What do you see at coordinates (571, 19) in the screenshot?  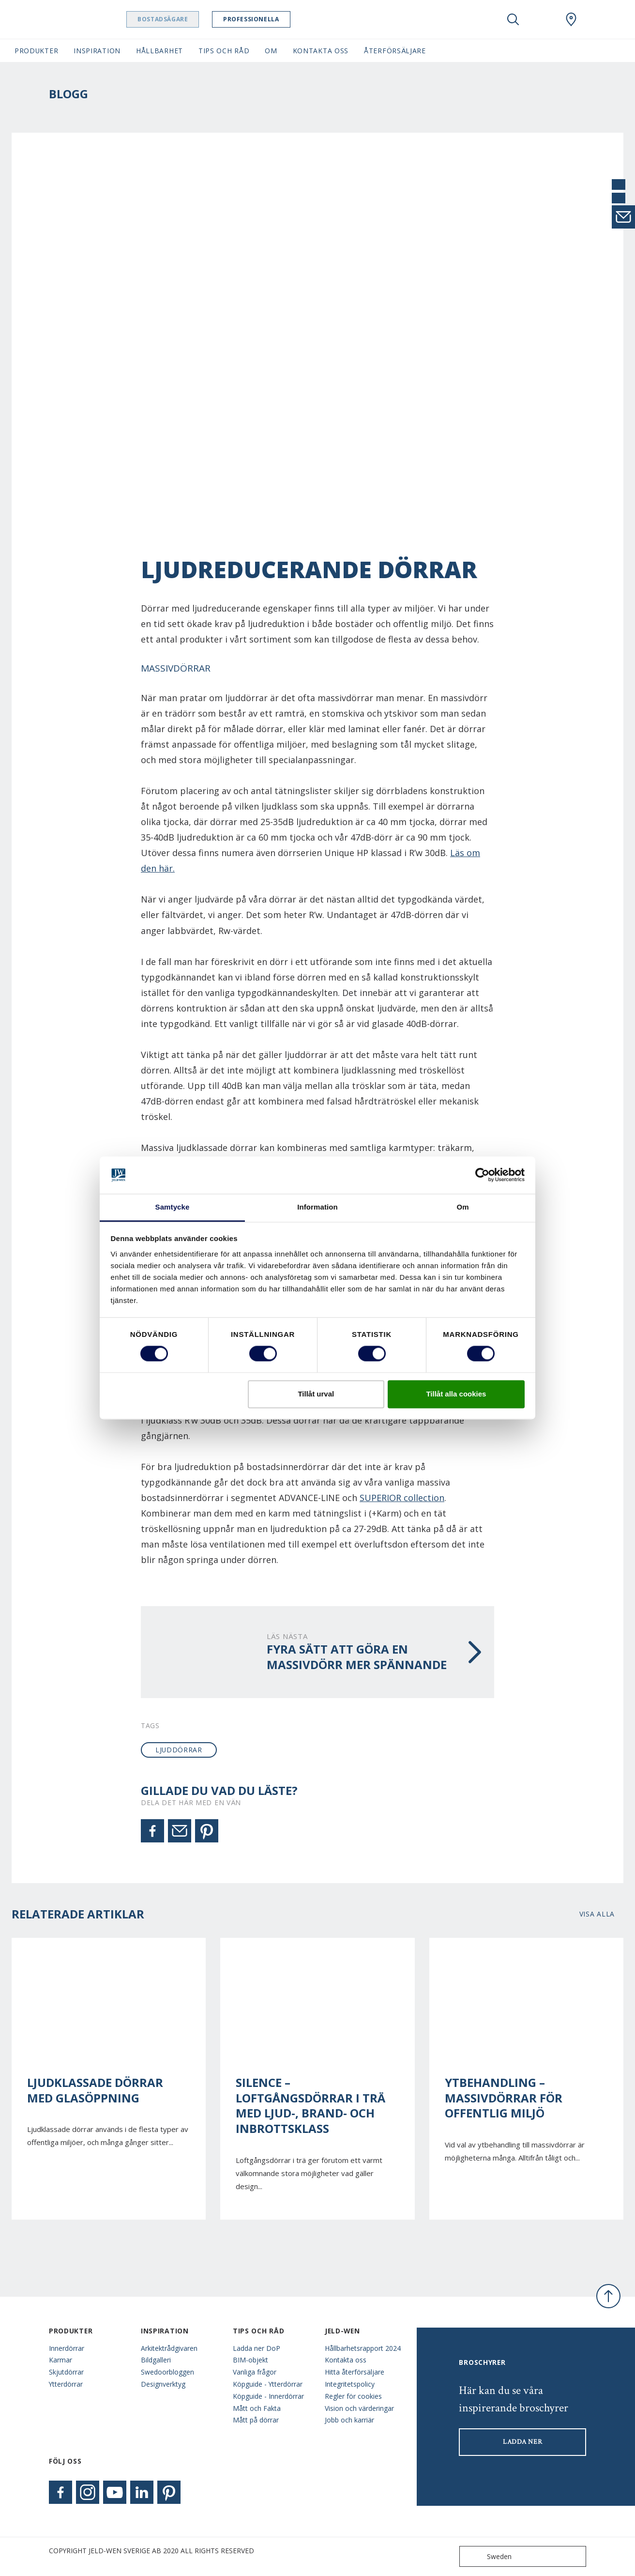 I see `[Swedoor.general.wheretobuylinklabel]` at bounding box center [571, 19].